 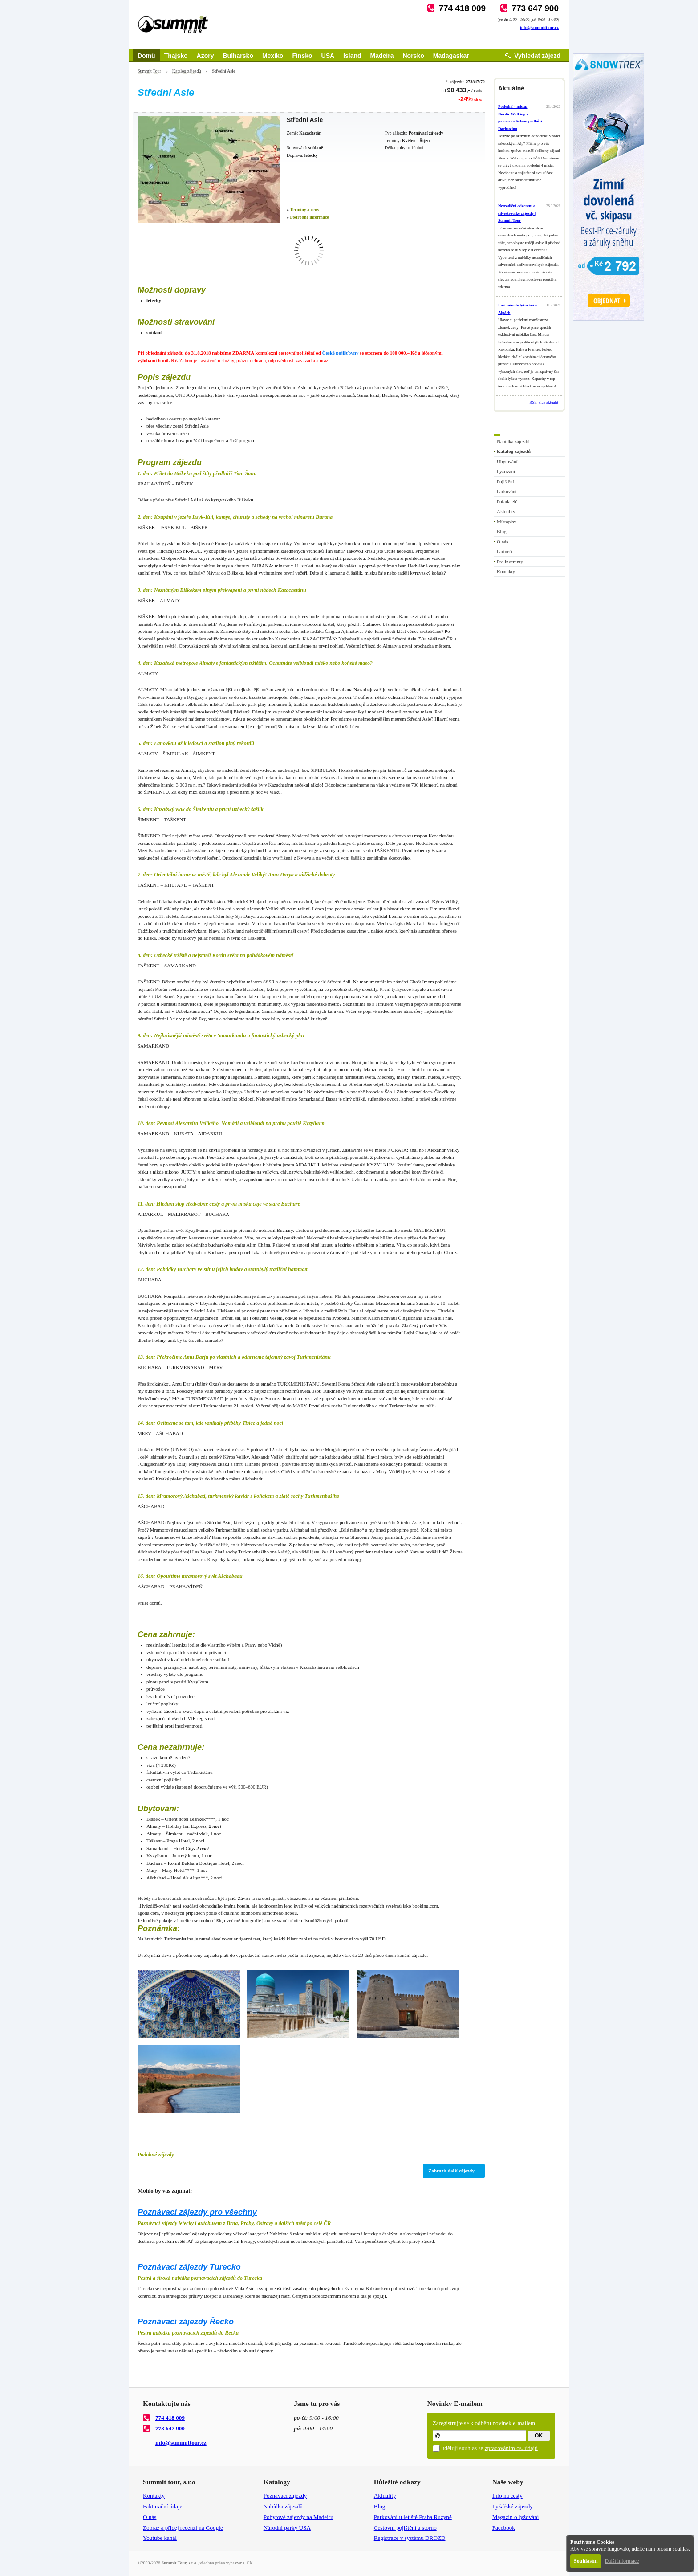 What do you see at coordinates (189, 2266) in the screenshot?
I see `Poznávací zájezdy Turecko` at bounding box center [189, 2266].